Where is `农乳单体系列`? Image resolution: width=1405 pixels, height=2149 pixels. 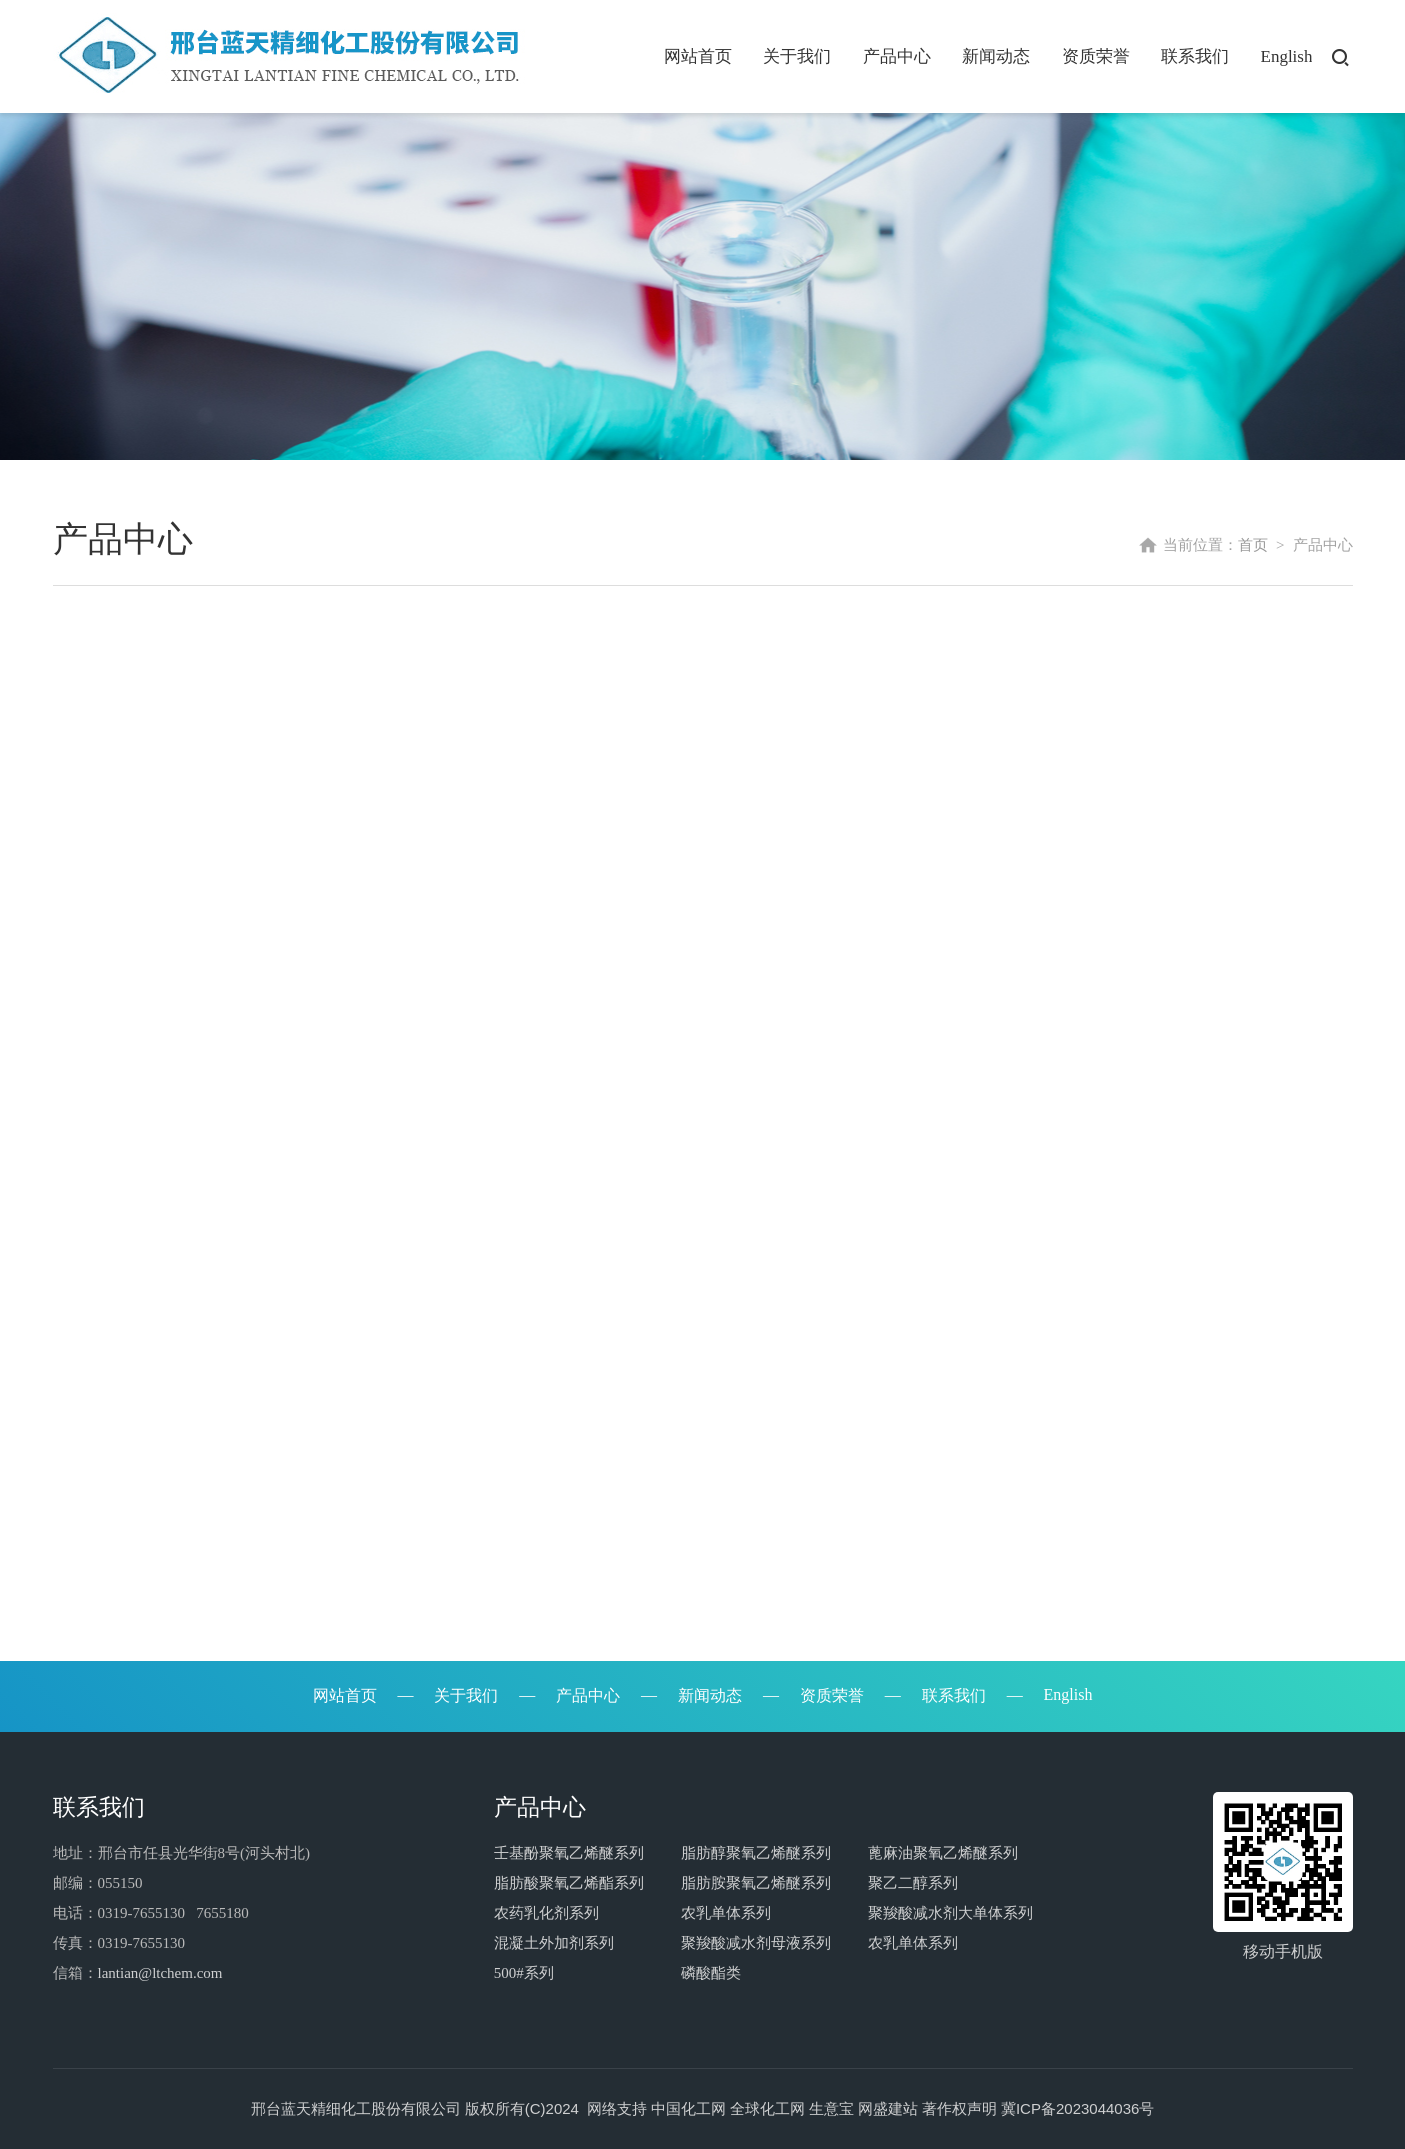 农乳单体系列 is located at coordinates (726, 1913).